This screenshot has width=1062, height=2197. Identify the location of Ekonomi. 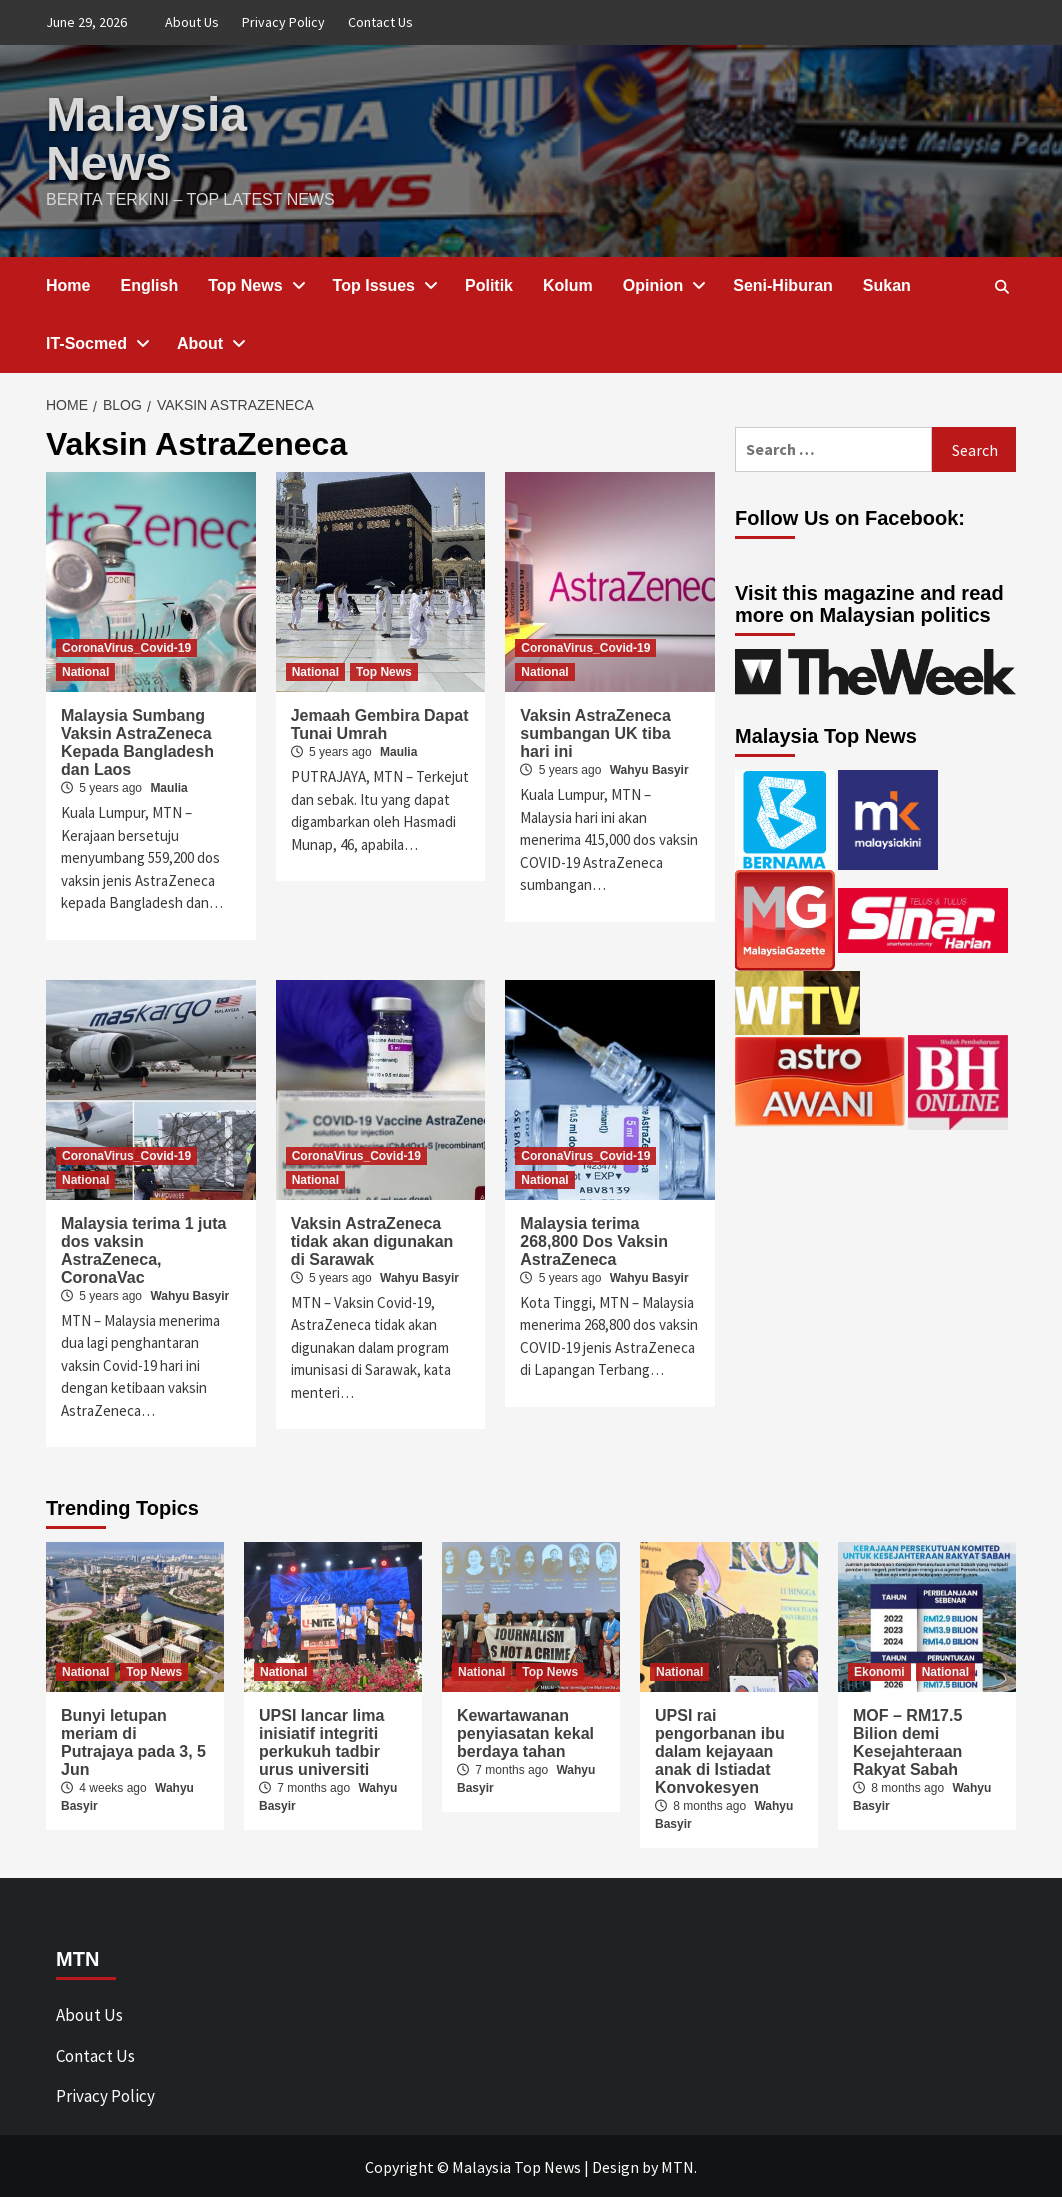
(879, 1670).